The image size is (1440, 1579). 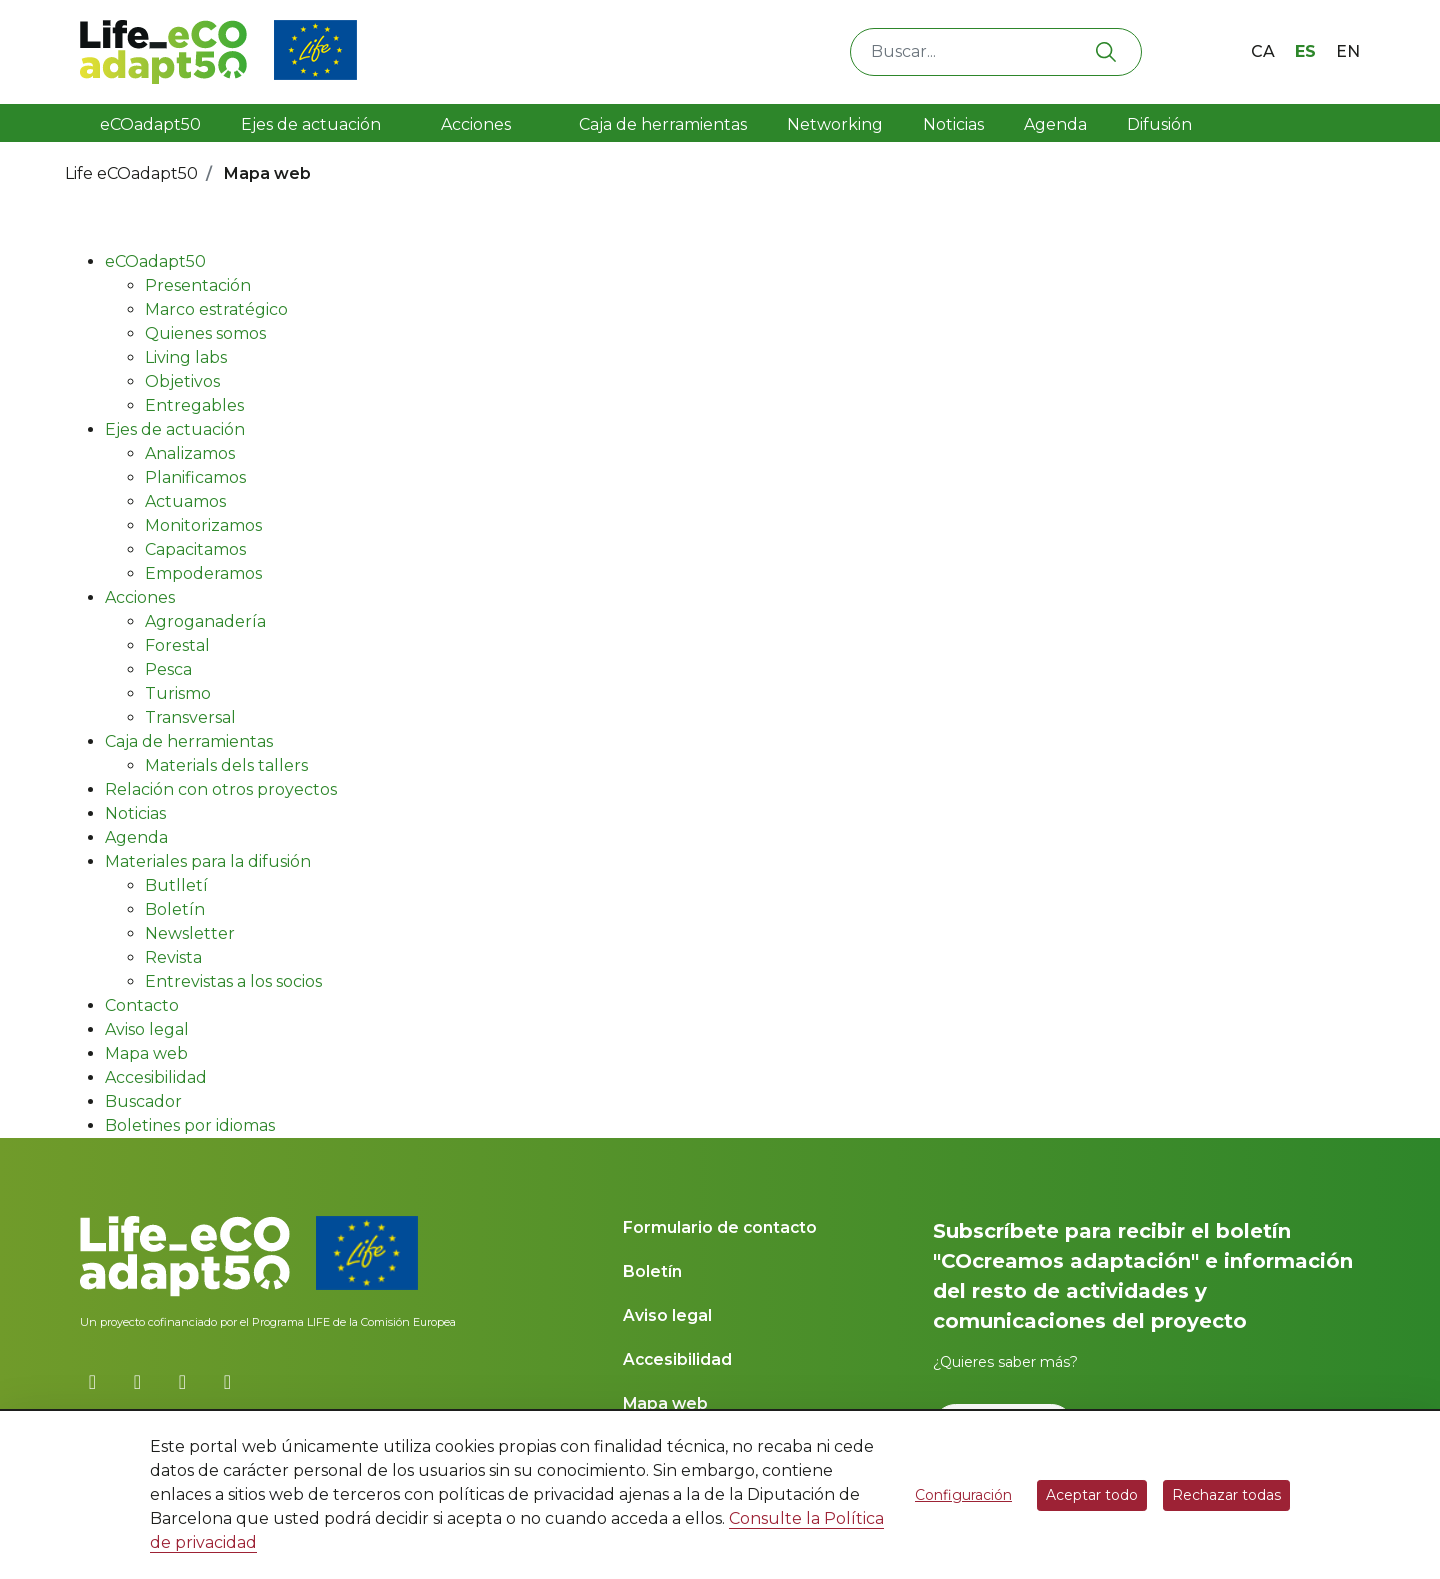 I want to click on Agroganadería, so click(x=205, y=621).